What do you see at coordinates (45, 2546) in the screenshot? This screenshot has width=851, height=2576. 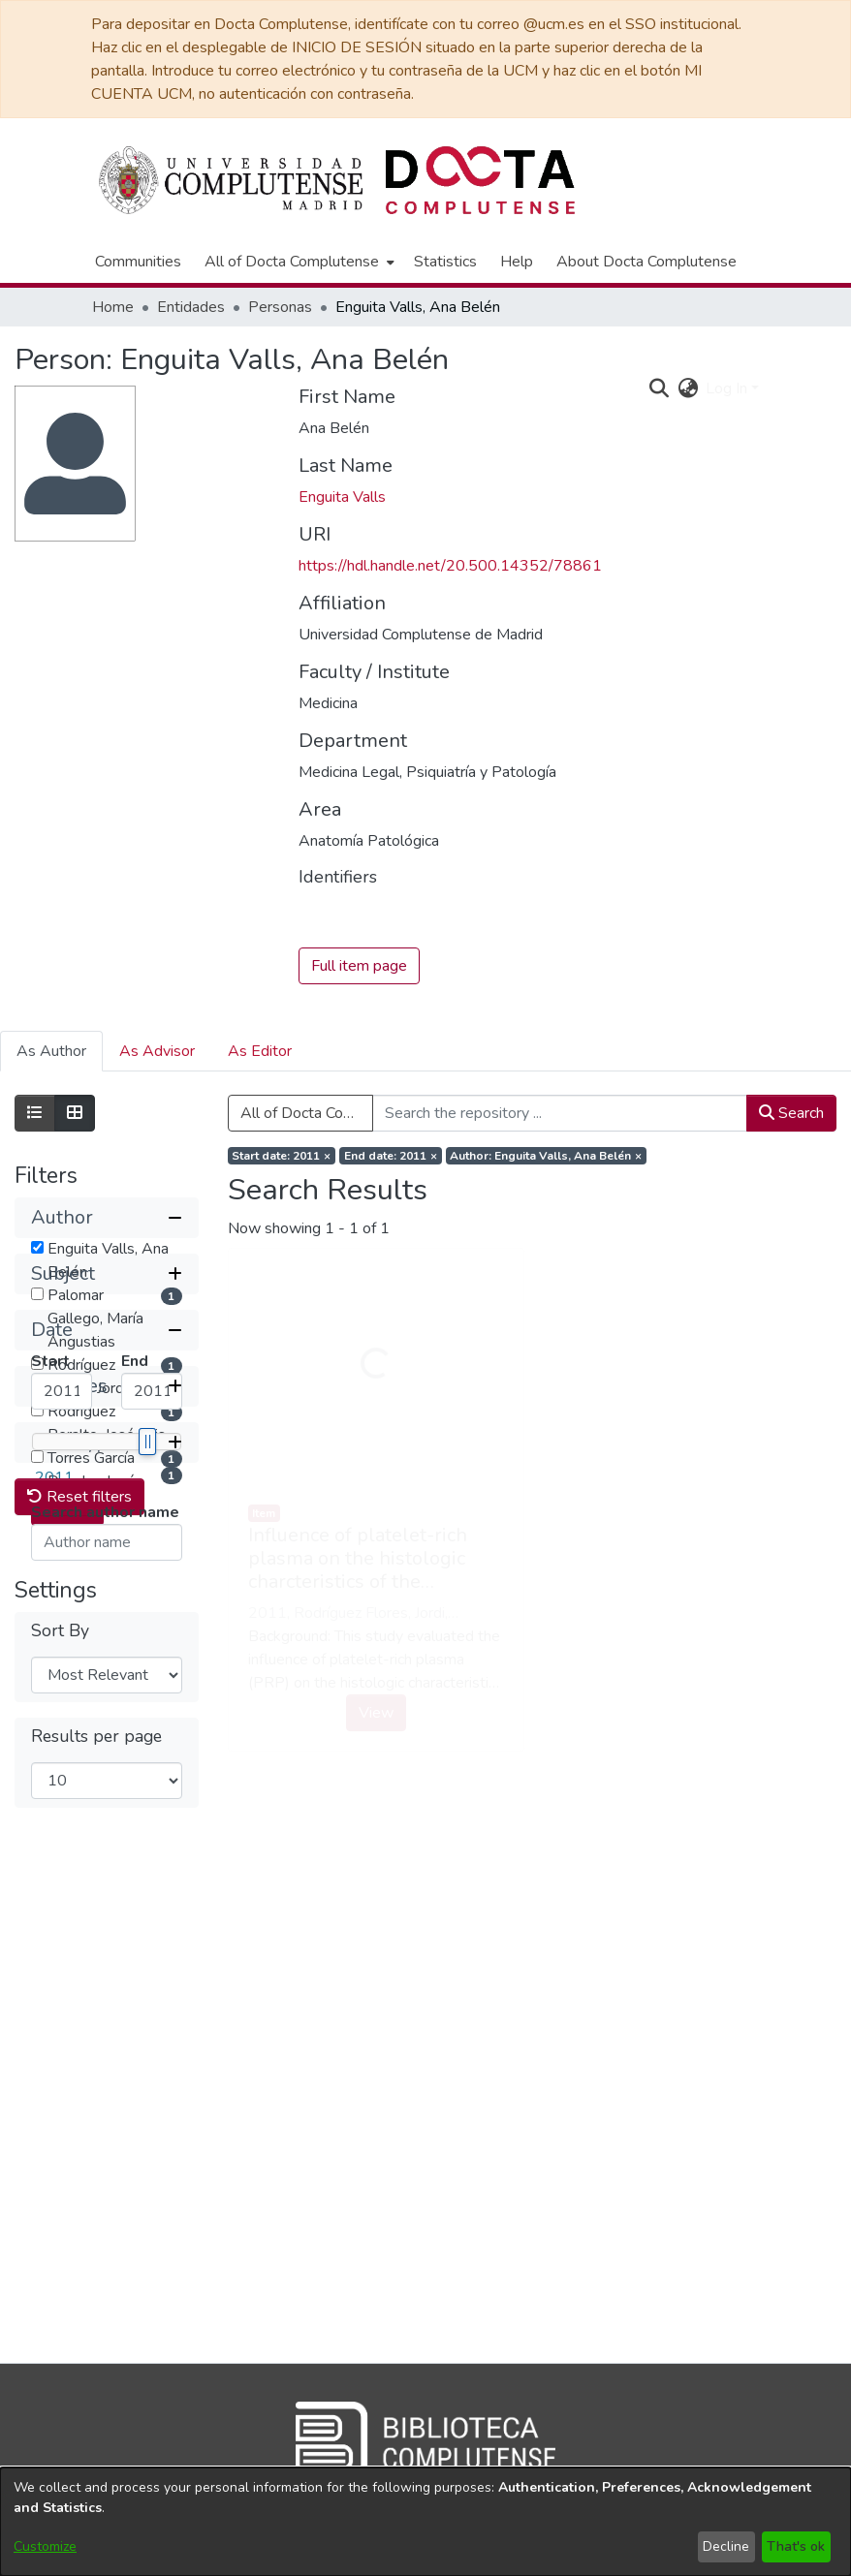 I see `Customize` at bounding box center [45, 2546].